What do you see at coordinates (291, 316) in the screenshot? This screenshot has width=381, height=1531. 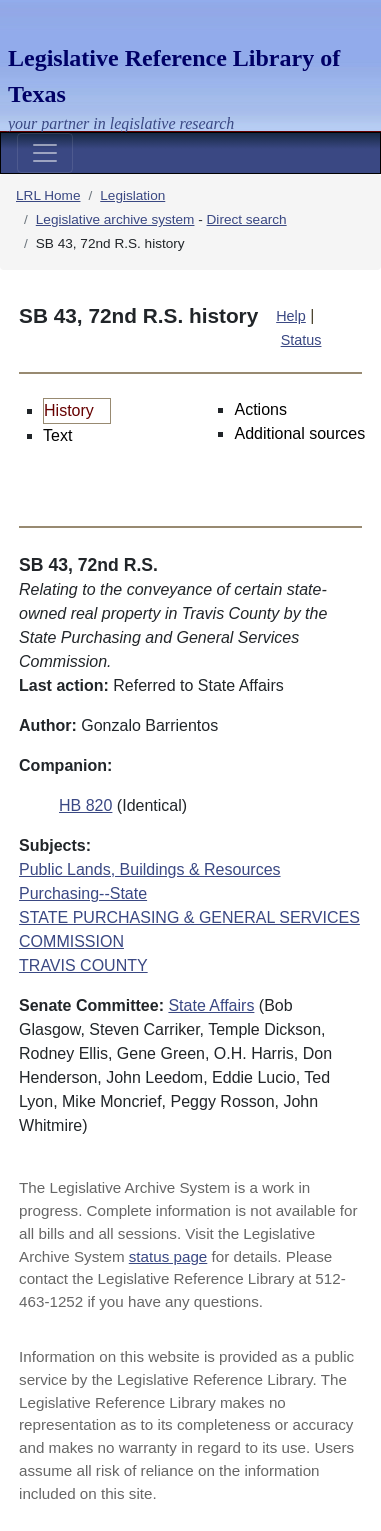 I see `Help` at bounding box center [291, 316].